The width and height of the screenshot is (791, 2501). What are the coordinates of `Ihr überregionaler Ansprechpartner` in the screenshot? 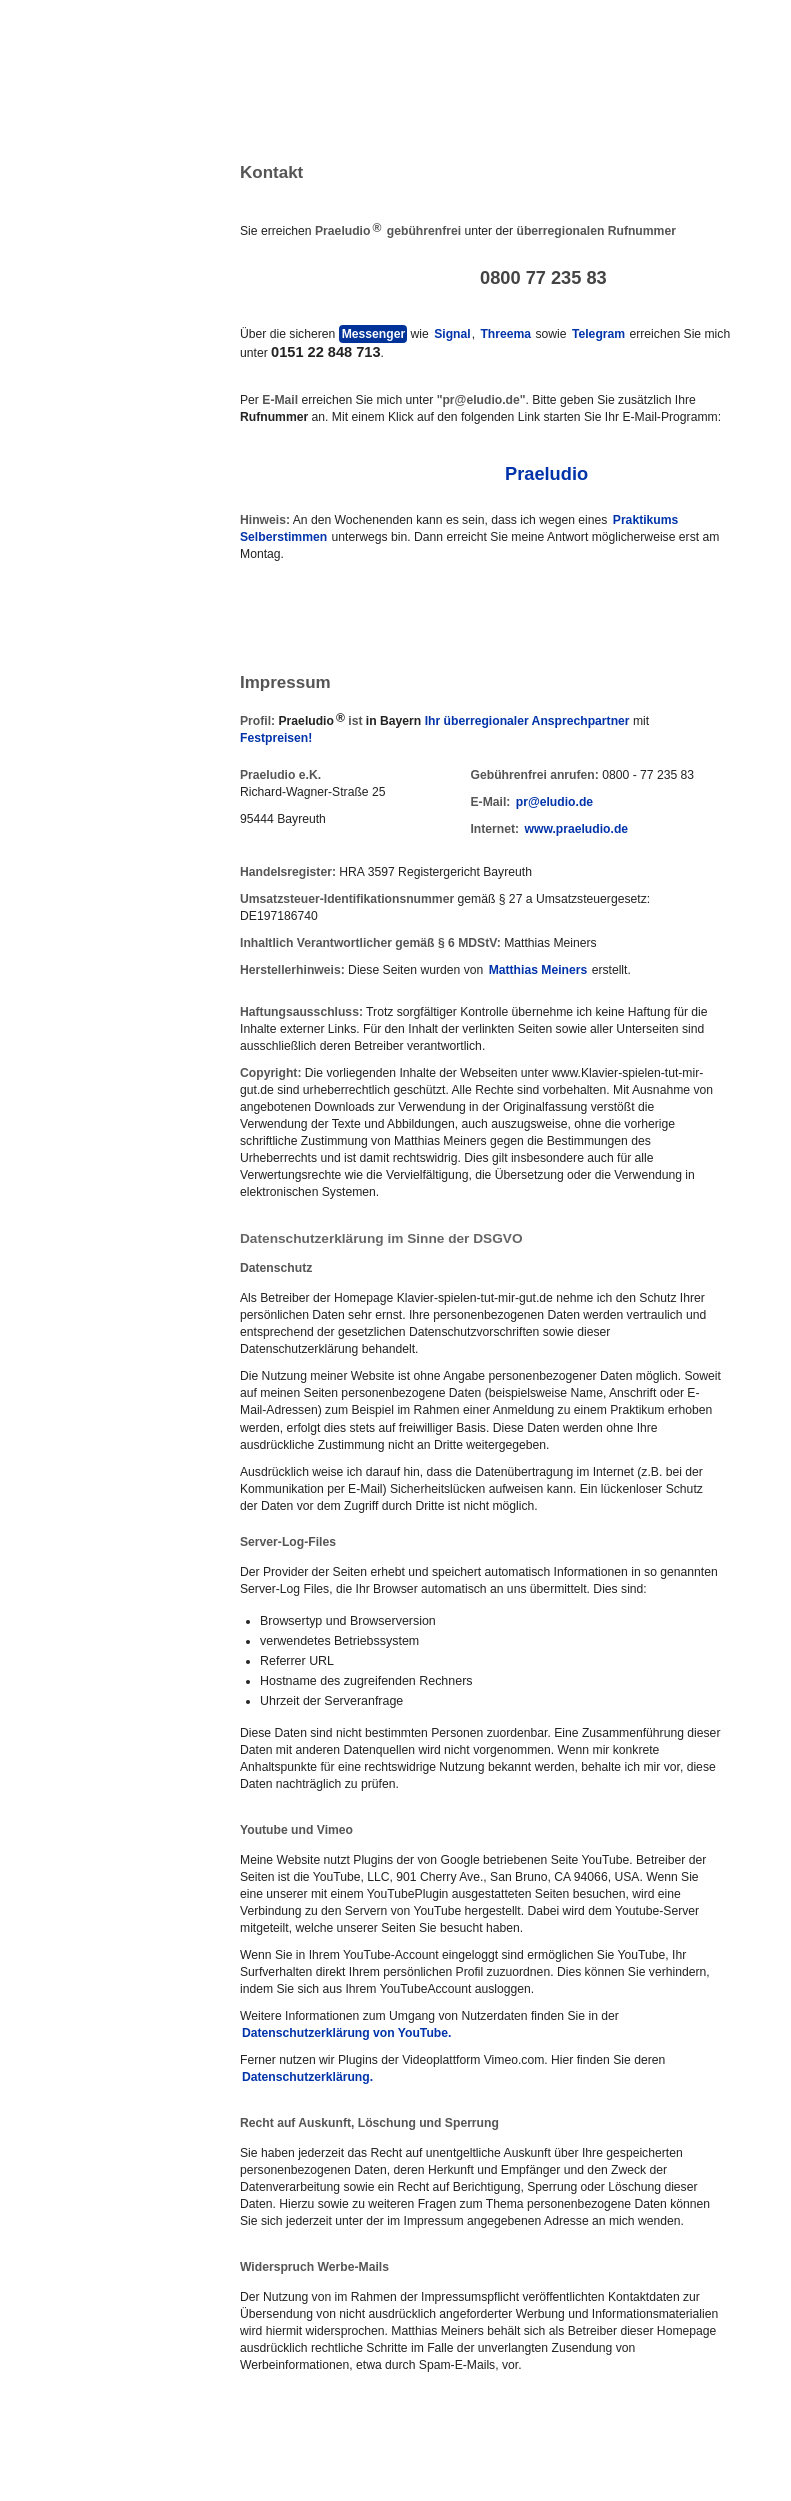 It's located at (527, 721).